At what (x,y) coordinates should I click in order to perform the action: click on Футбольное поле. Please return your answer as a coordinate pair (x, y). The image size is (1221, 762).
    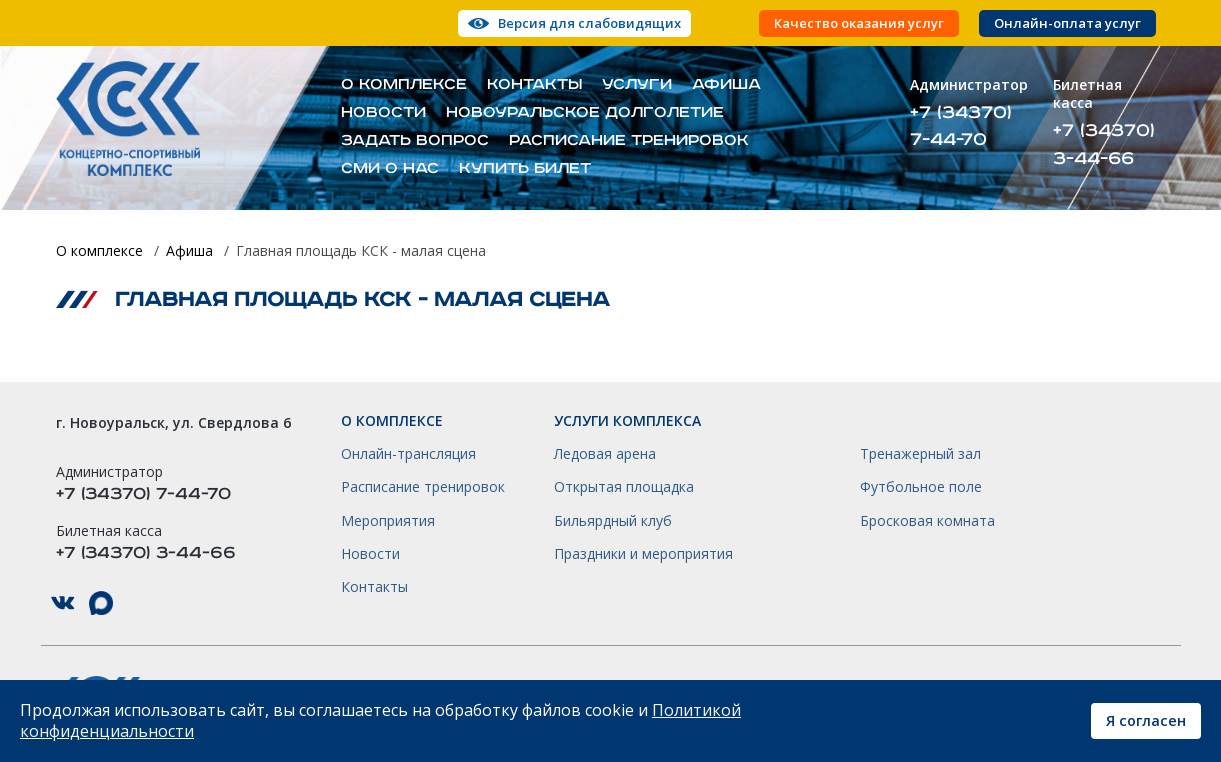
    Looking at the image, I should click on (921, 487).